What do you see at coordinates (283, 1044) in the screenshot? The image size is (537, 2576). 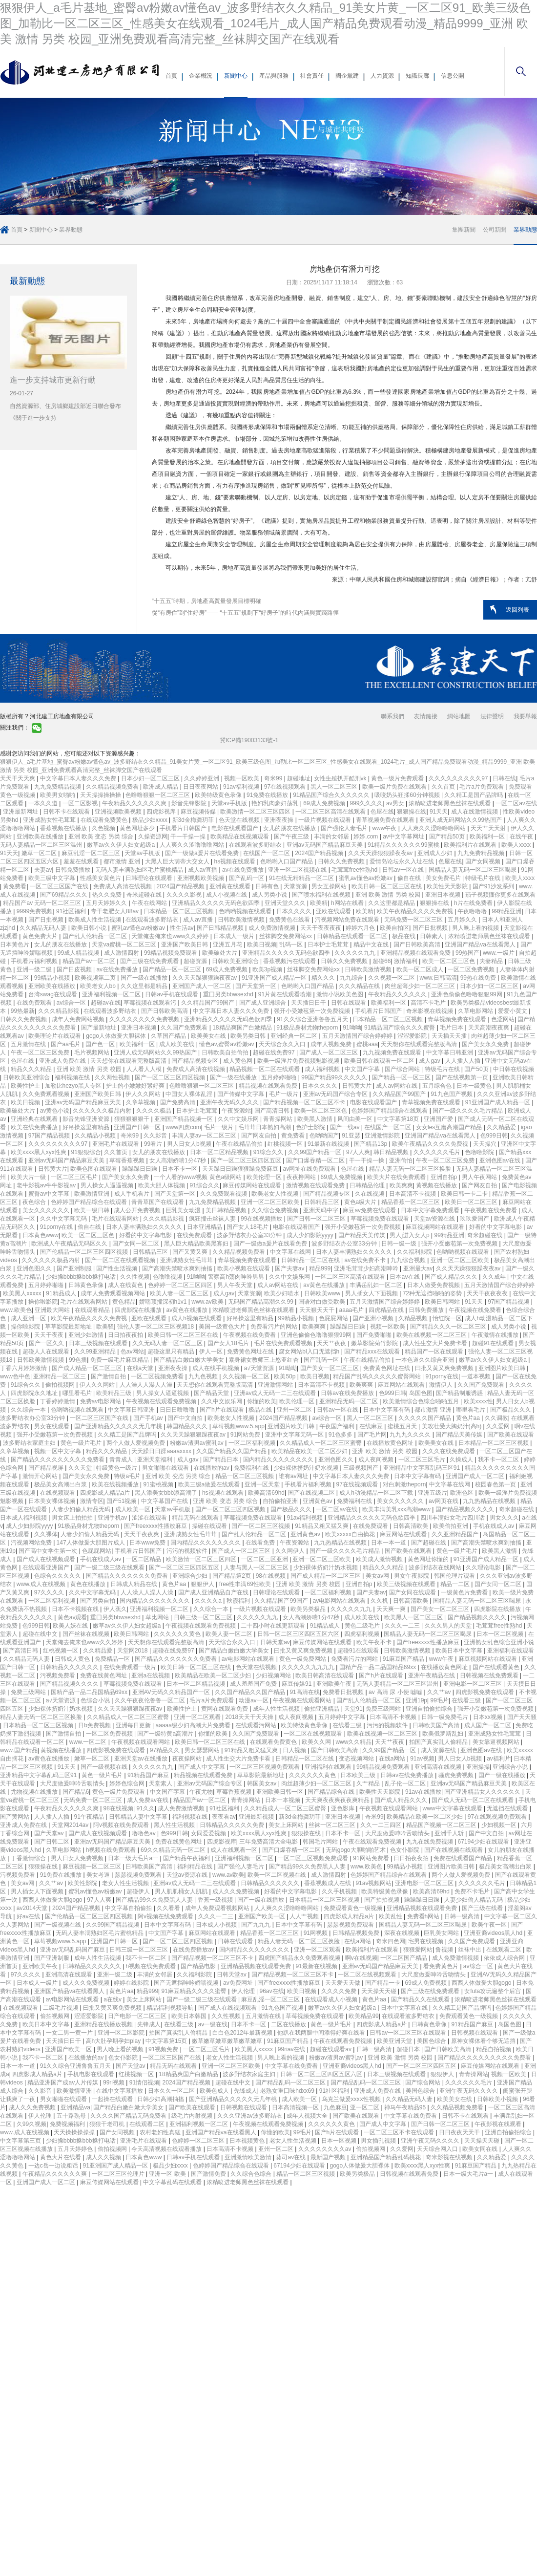 I see `天天综合永久入口` at bounding box center [283, 1044].